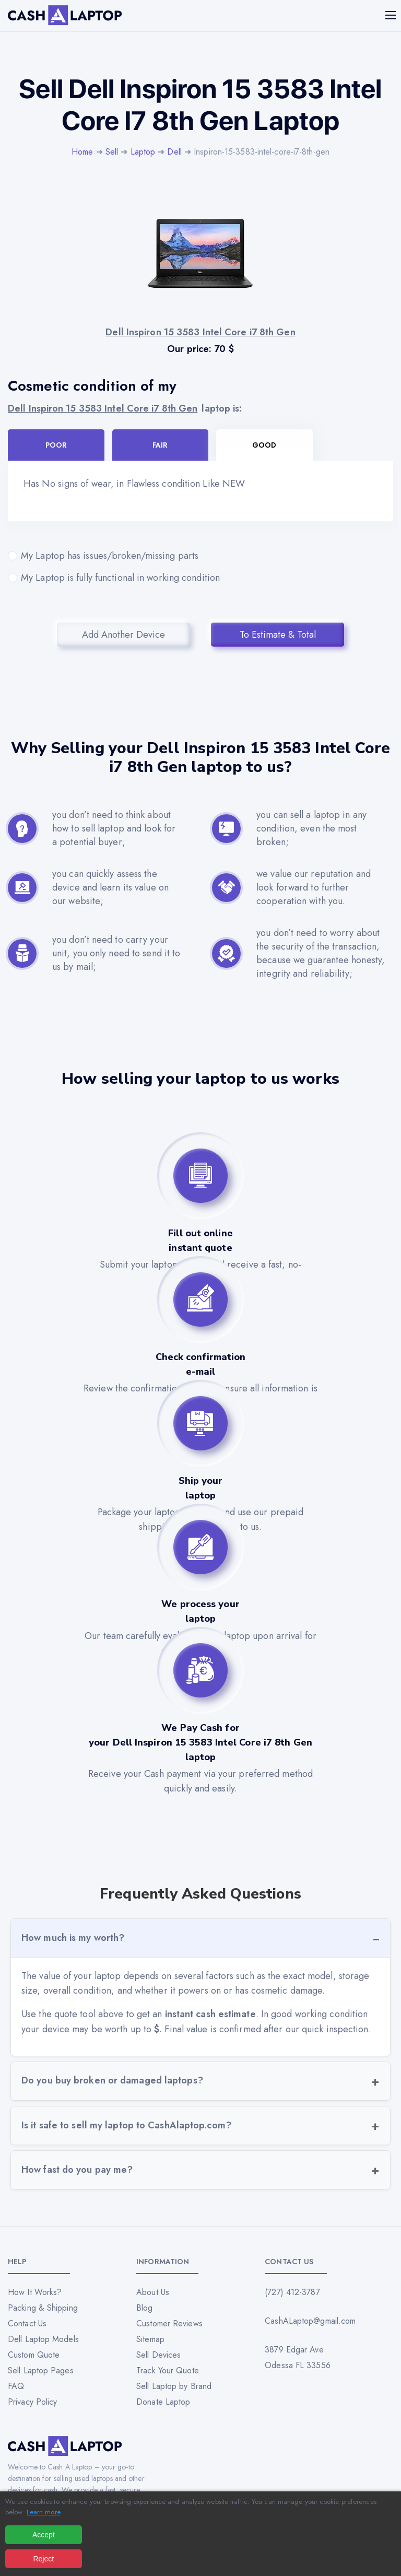  What do you see at coordinates (167, 2370) in the screenshot?
I see `Track Your Quote` at bounding box center [167, 2370].